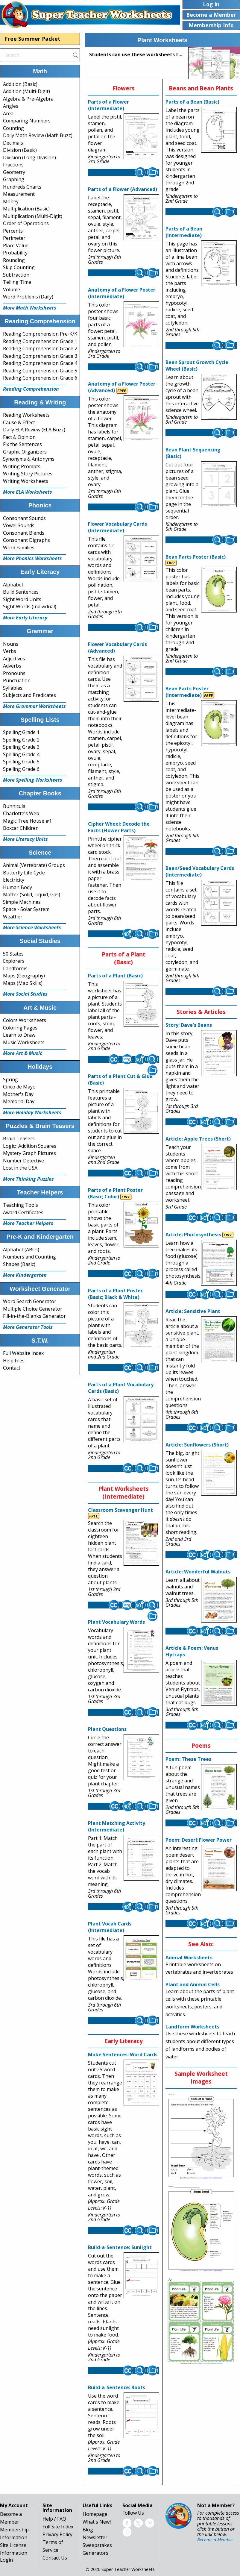  Describe the element at coordinates (25, 839) in the screenshot. I see `More Literacy Units` at that location.